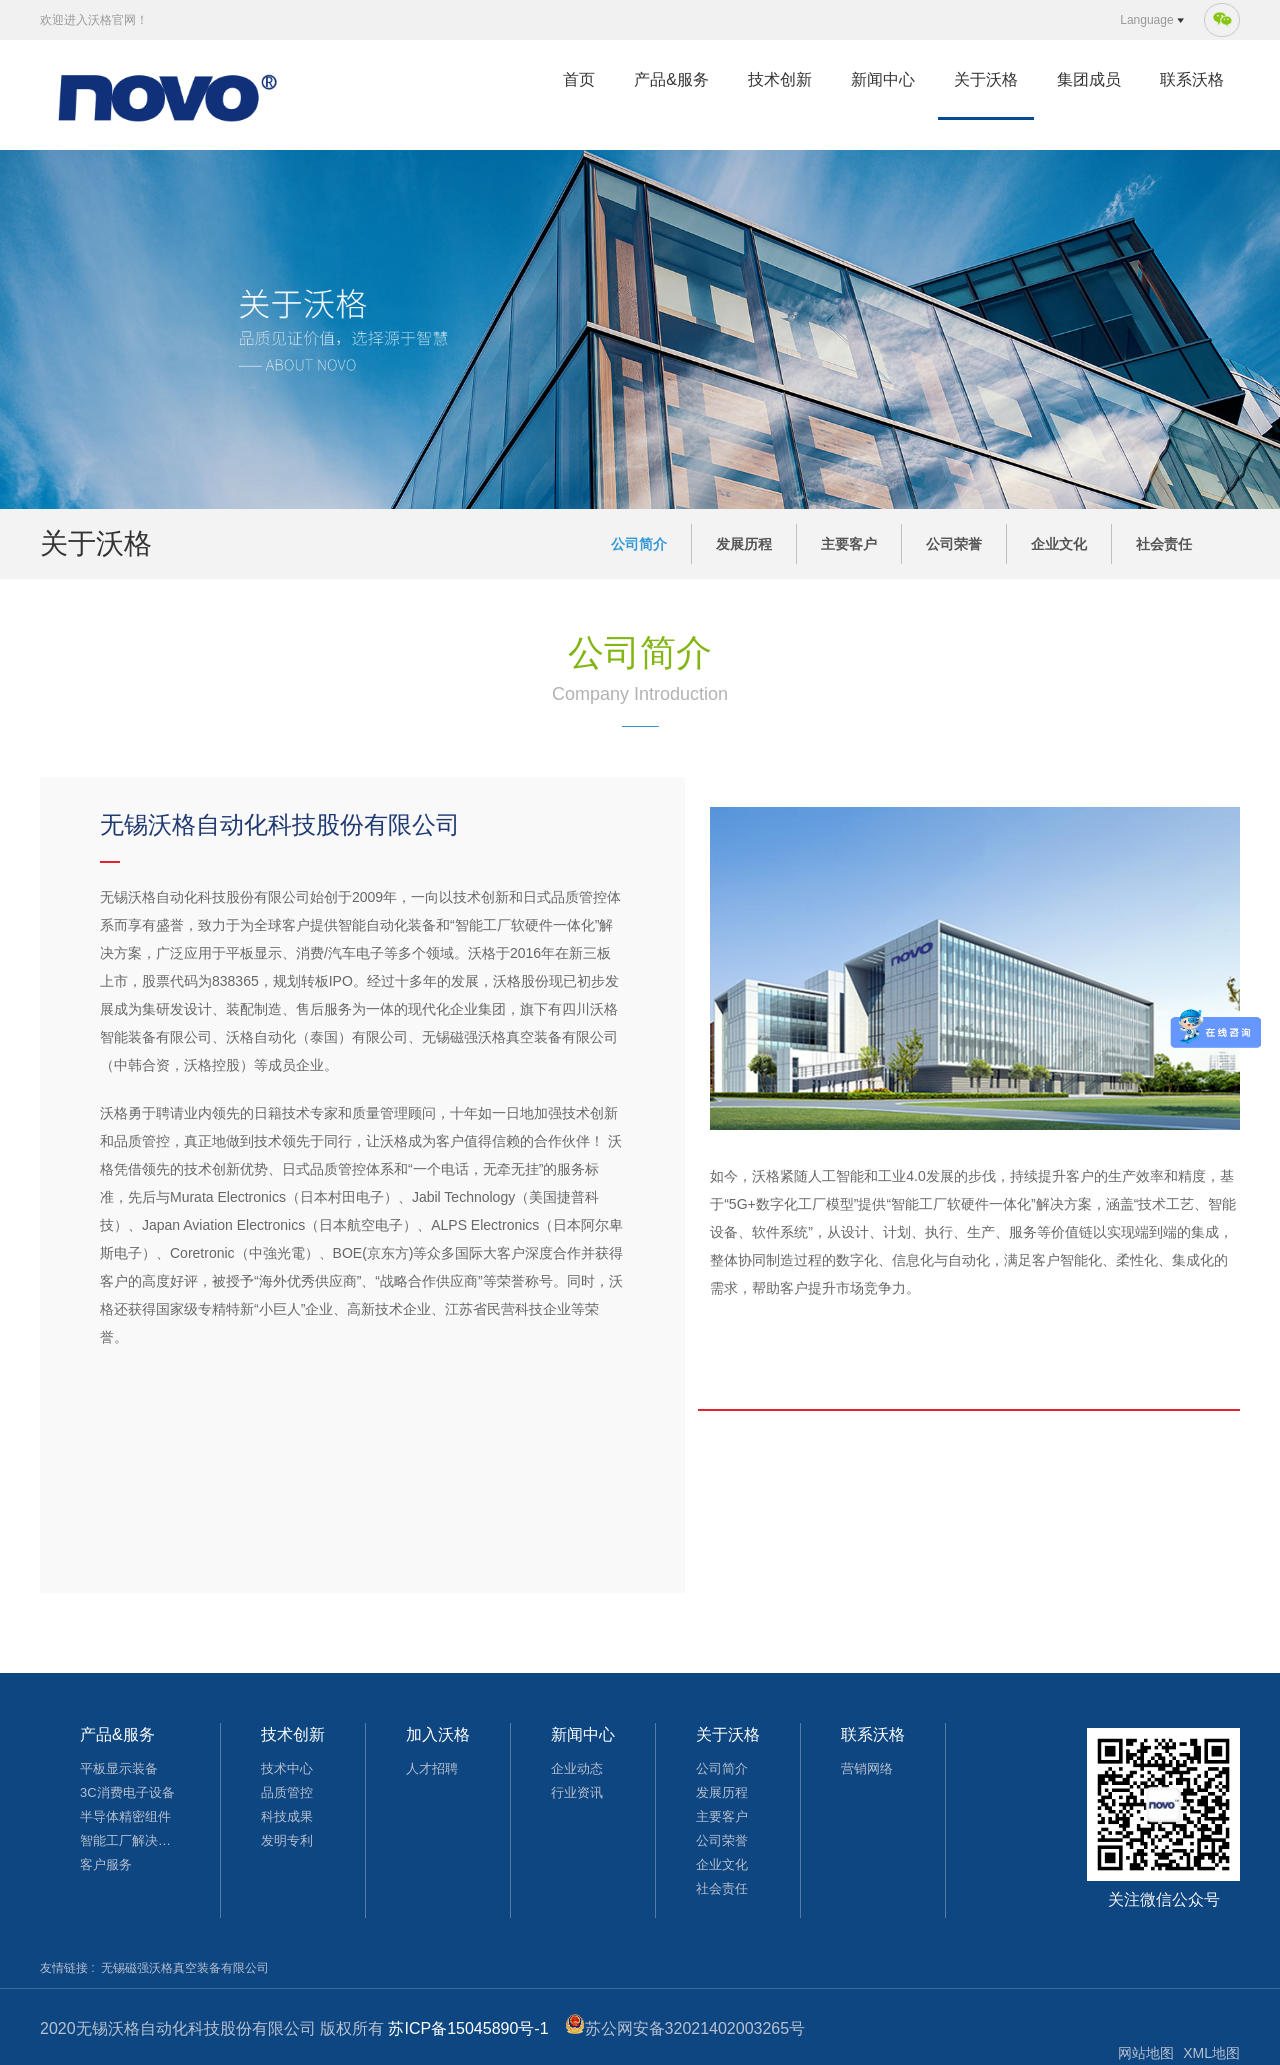  What do you see at coordinates (185, 1968) in the screenshot?
I see `无锡磁强沃格真空装备有限公司` at bounding box center [185, 1968].